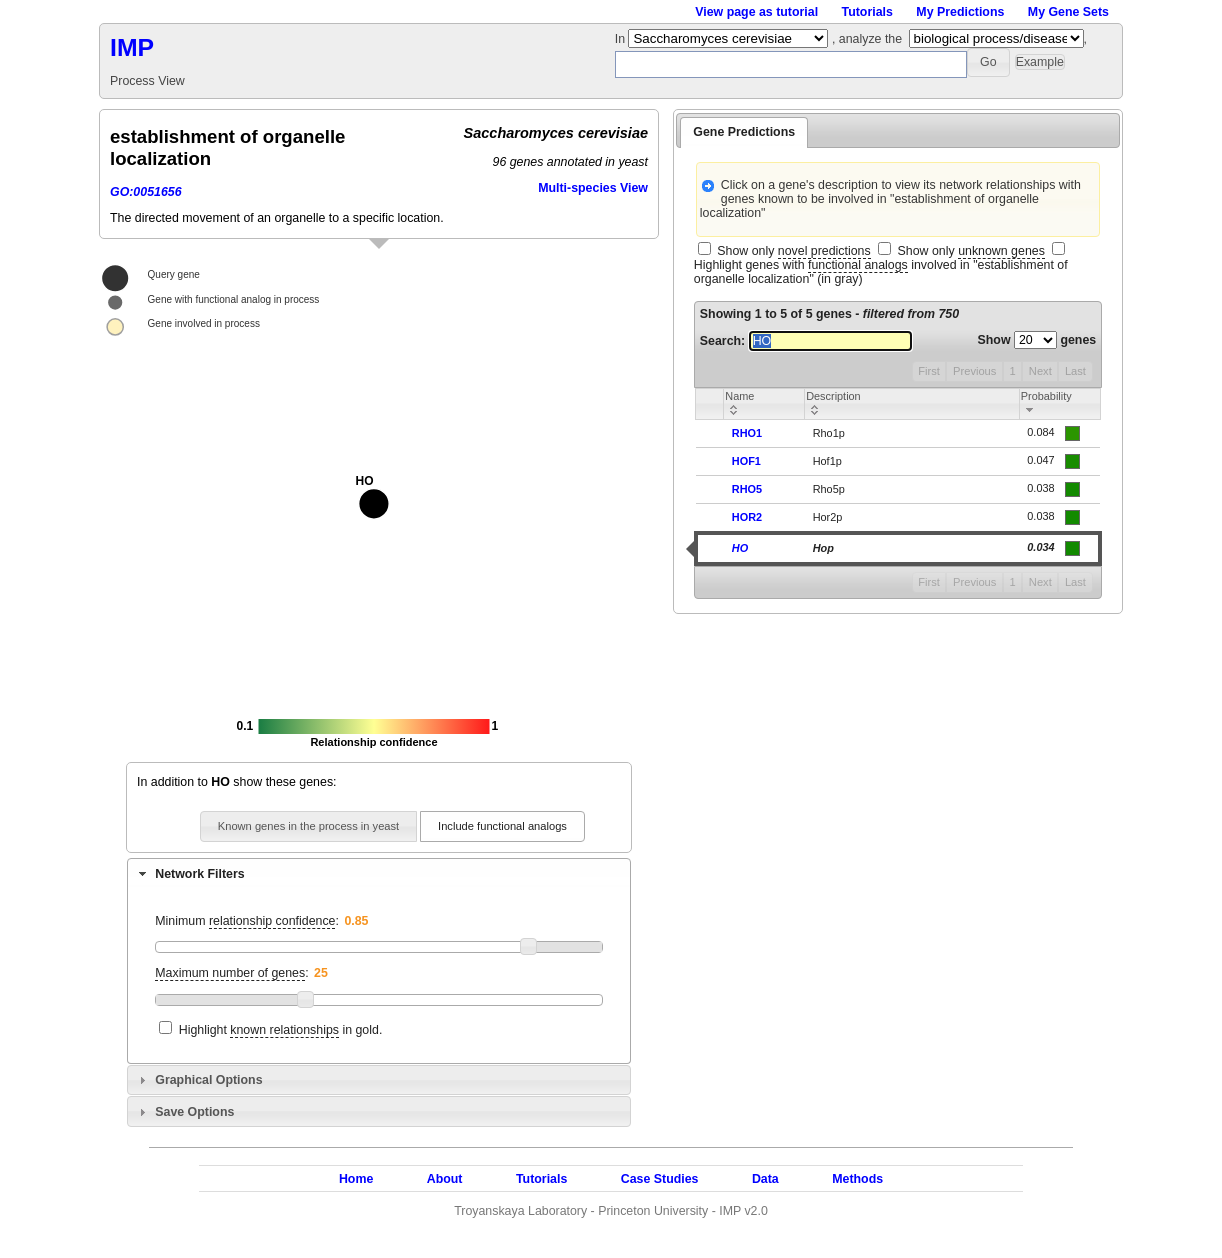 Image resolution: width=1222 pixels, height=1258 pixels. Describe the element at coordinates (132, 47) in the screenshot. I see `IMP` at that location.